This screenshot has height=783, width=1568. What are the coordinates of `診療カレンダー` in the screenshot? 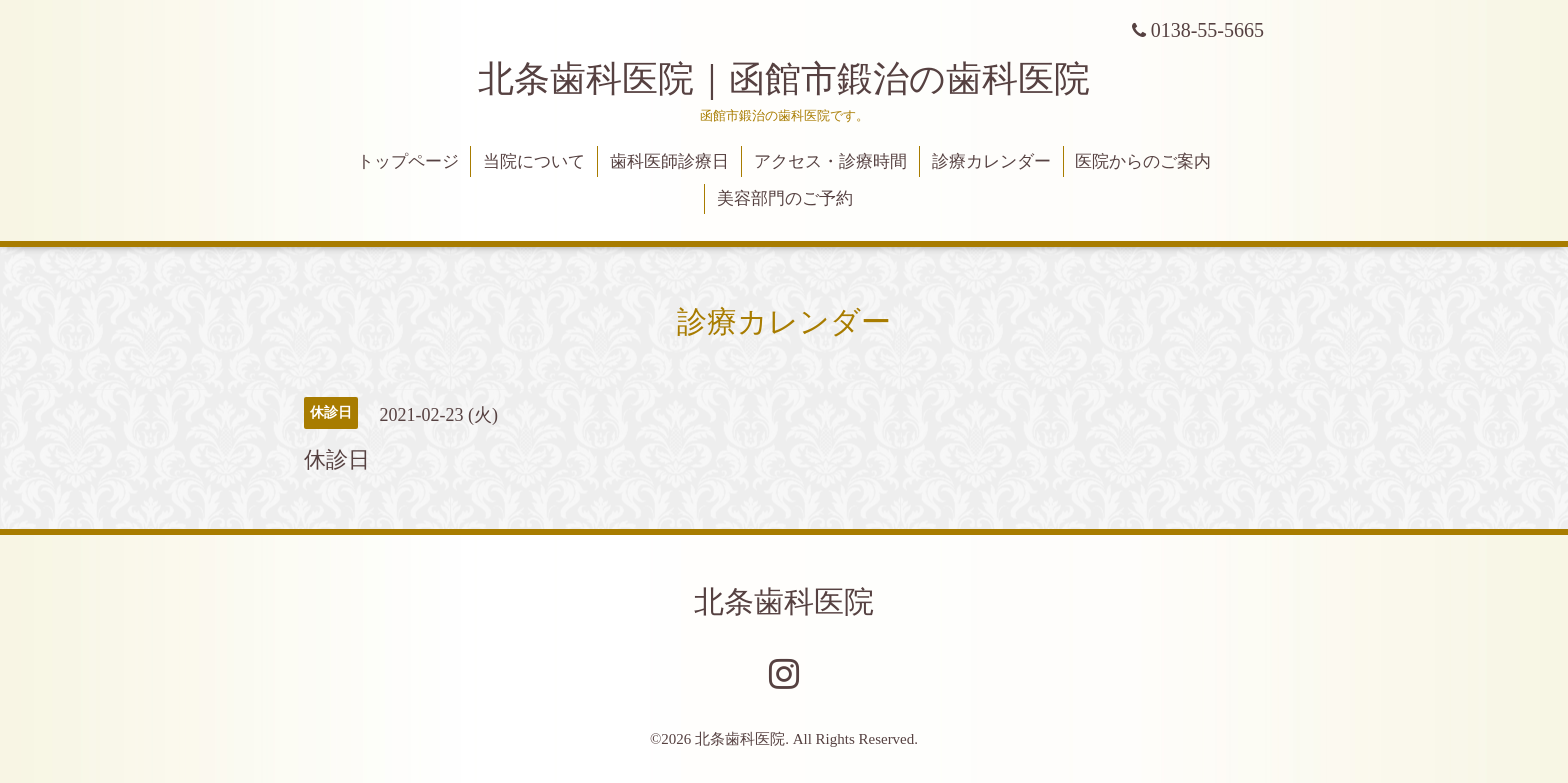 It's located at (991, 161).